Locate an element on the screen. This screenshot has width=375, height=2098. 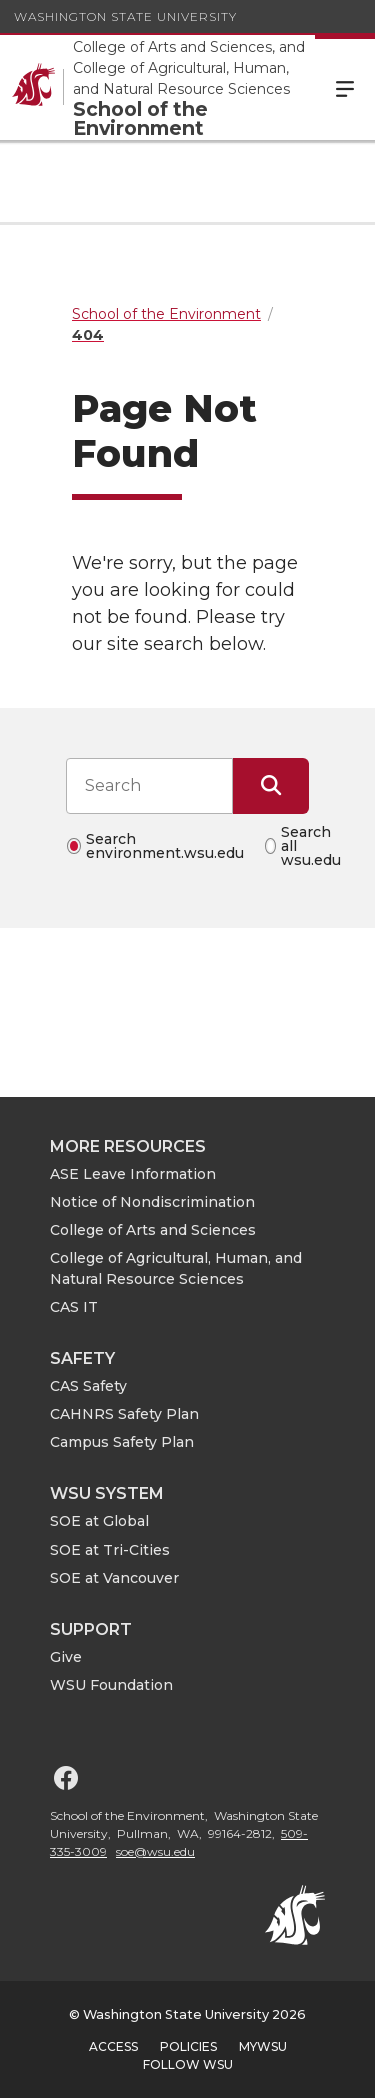
Access is located at coordinates (113, 2046).